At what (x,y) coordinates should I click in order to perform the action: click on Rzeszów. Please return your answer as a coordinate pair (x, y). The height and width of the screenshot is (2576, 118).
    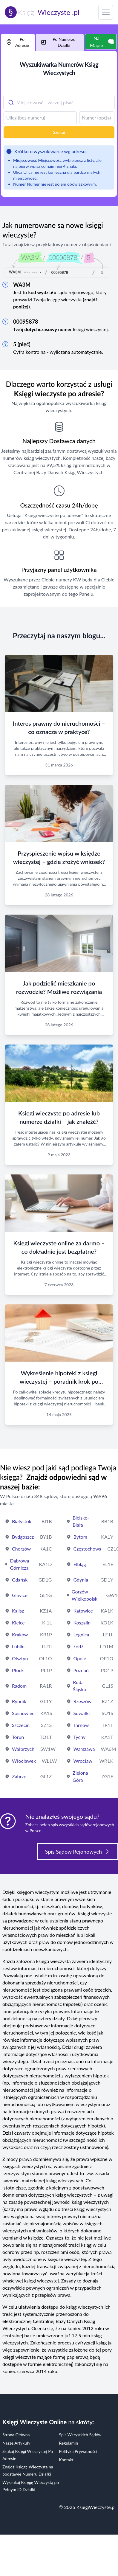
    Looking at the image, I should click on (82, 1701).